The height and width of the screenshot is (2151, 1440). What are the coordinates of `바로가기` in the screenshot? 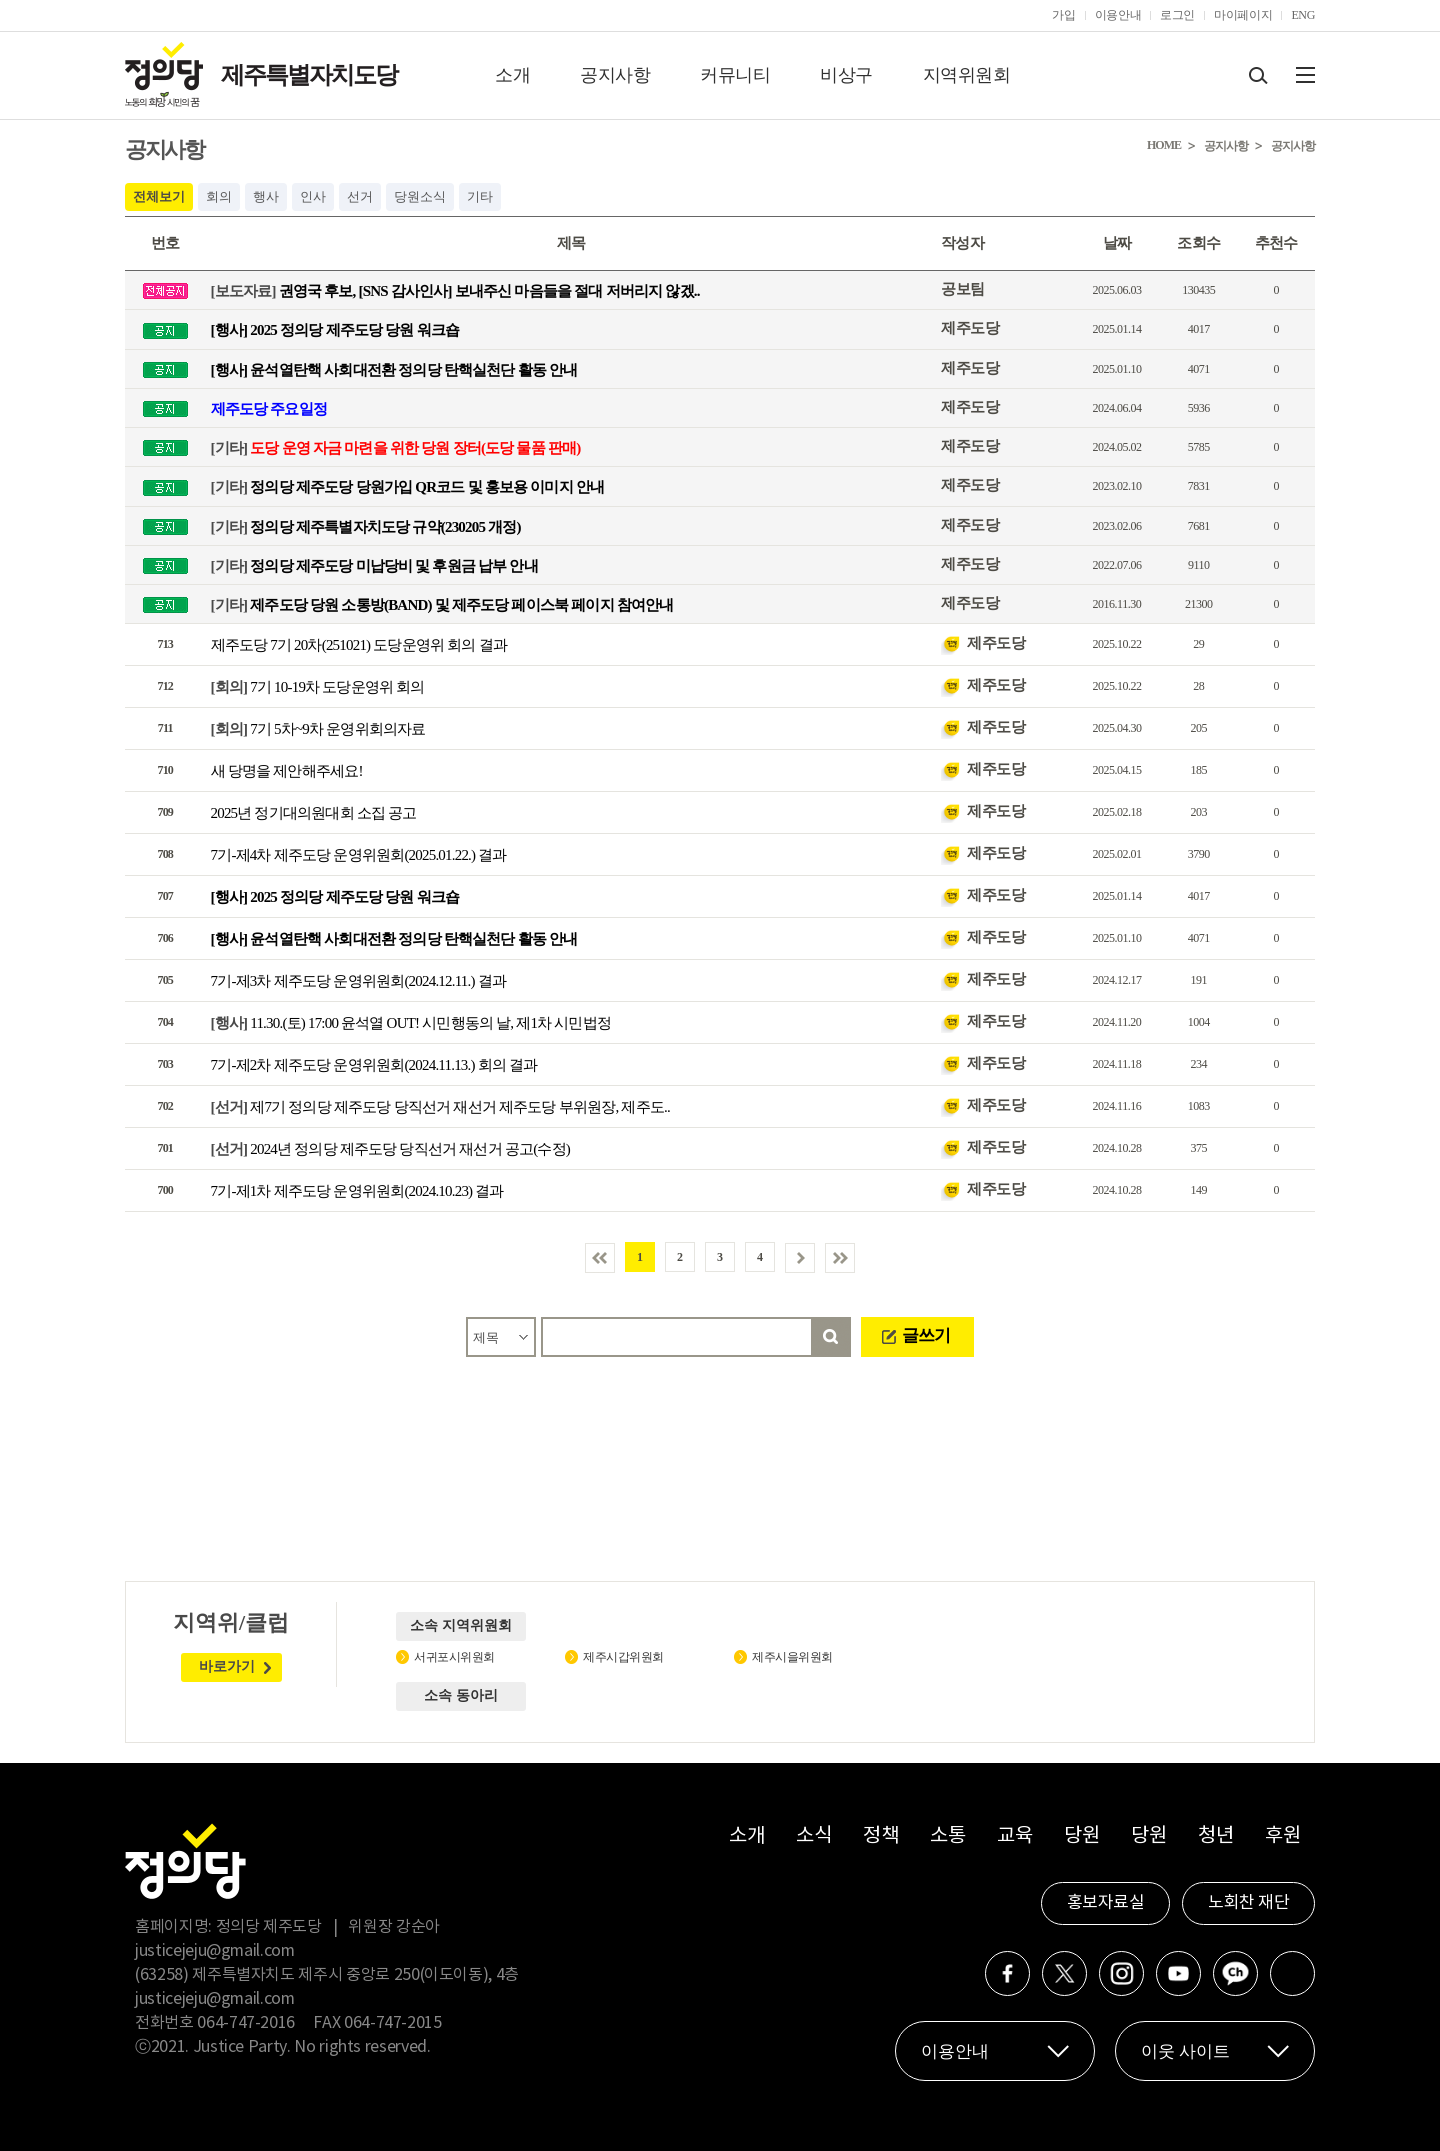 It's located at (227, 1666).